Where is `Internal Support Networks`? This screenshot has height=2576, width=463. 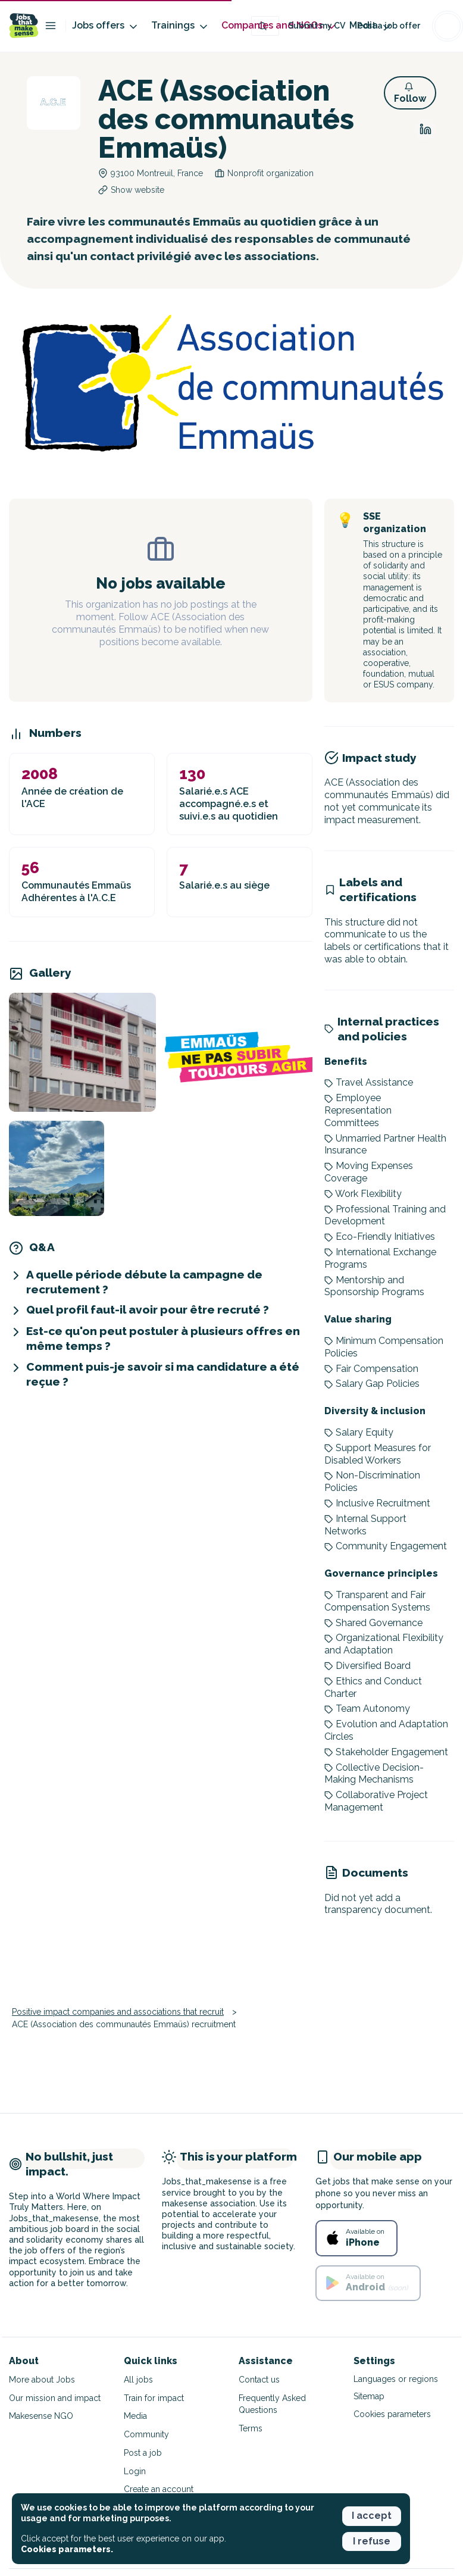
Internal Support Networks is located at coordinates (365, 1525).